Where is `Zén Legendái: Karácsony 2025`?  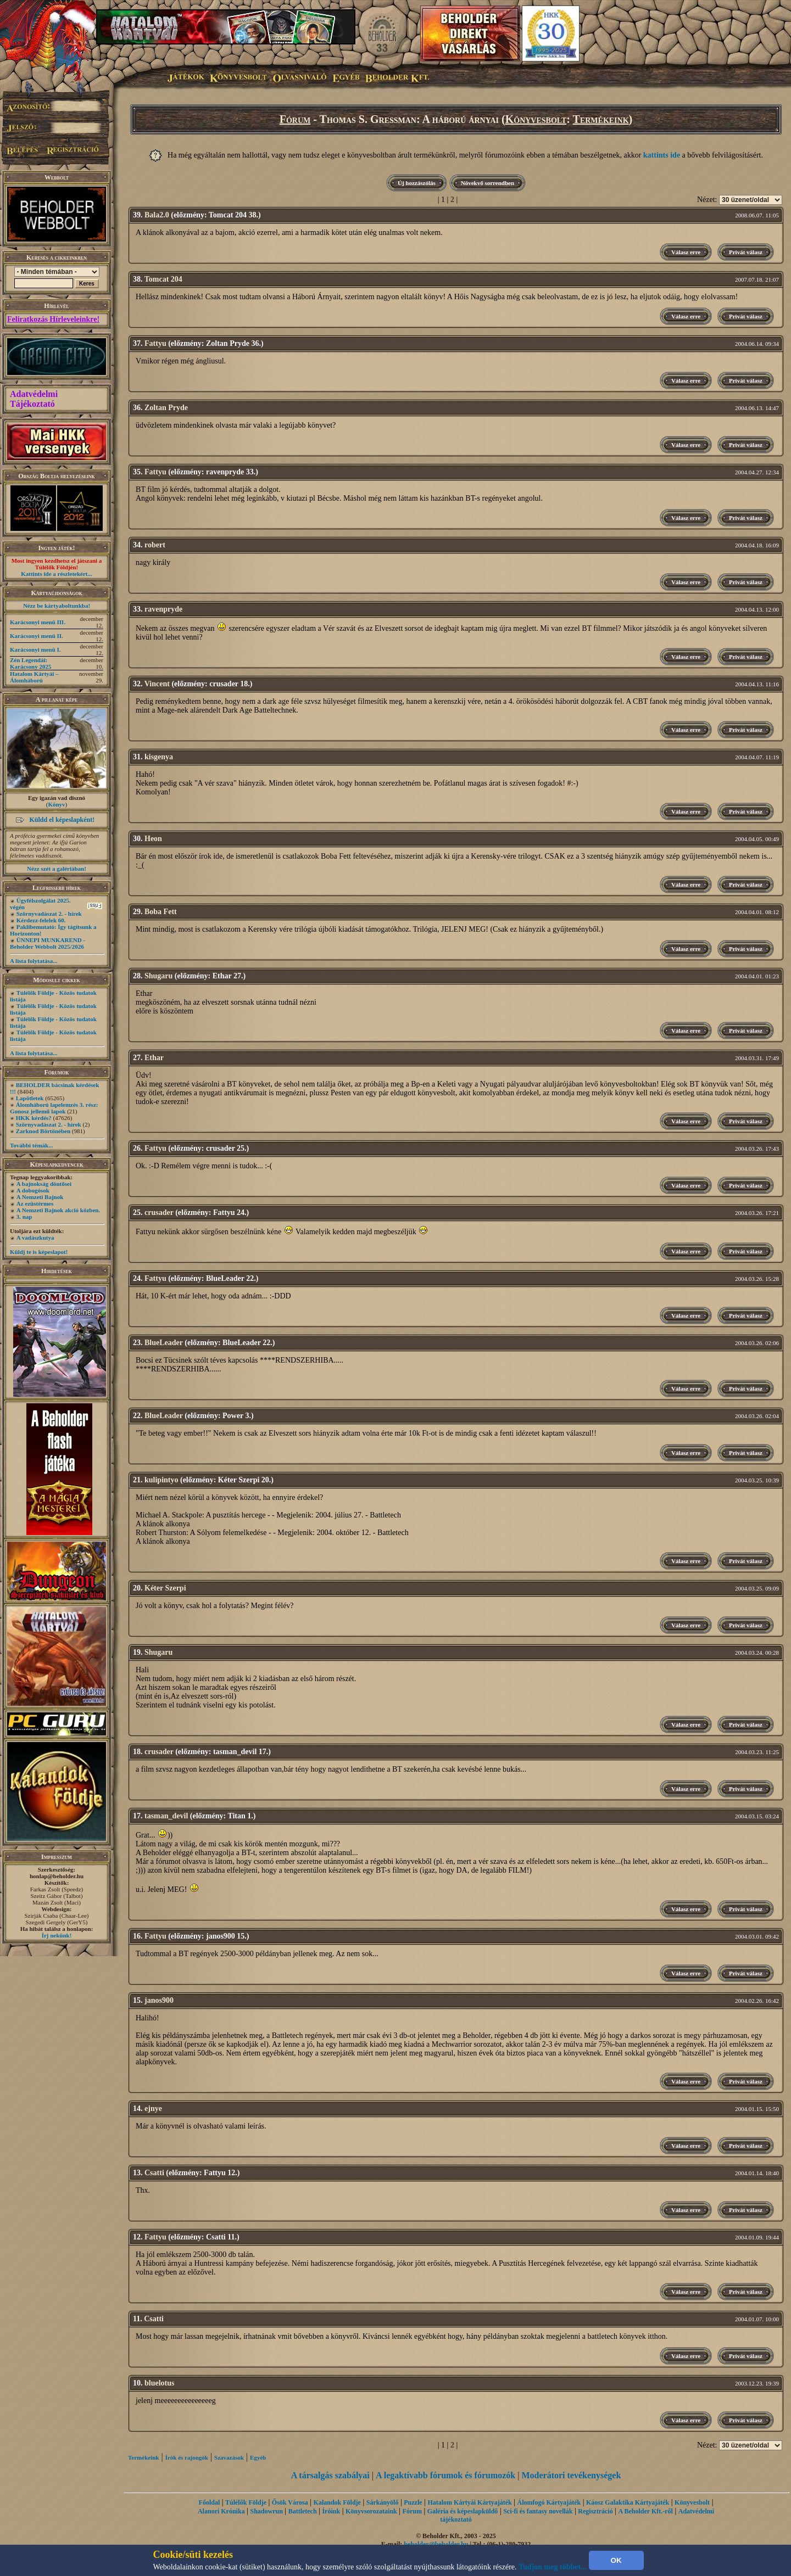
Zén Legendái: Karácsony 2025 is located at coordinates (30, 663).